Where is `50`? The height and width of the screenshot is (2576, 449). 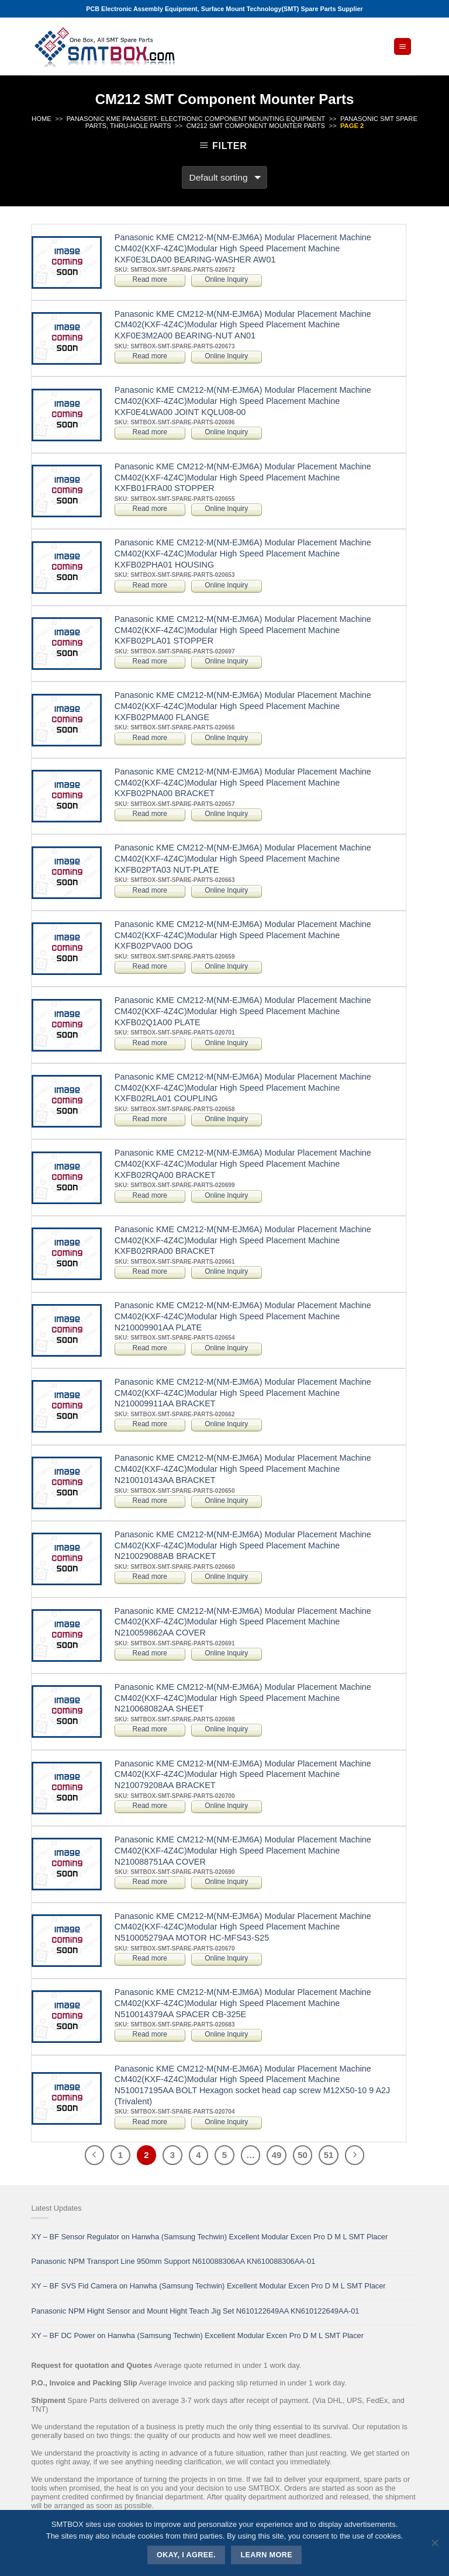
50 is located at coordinates (303, 2155).